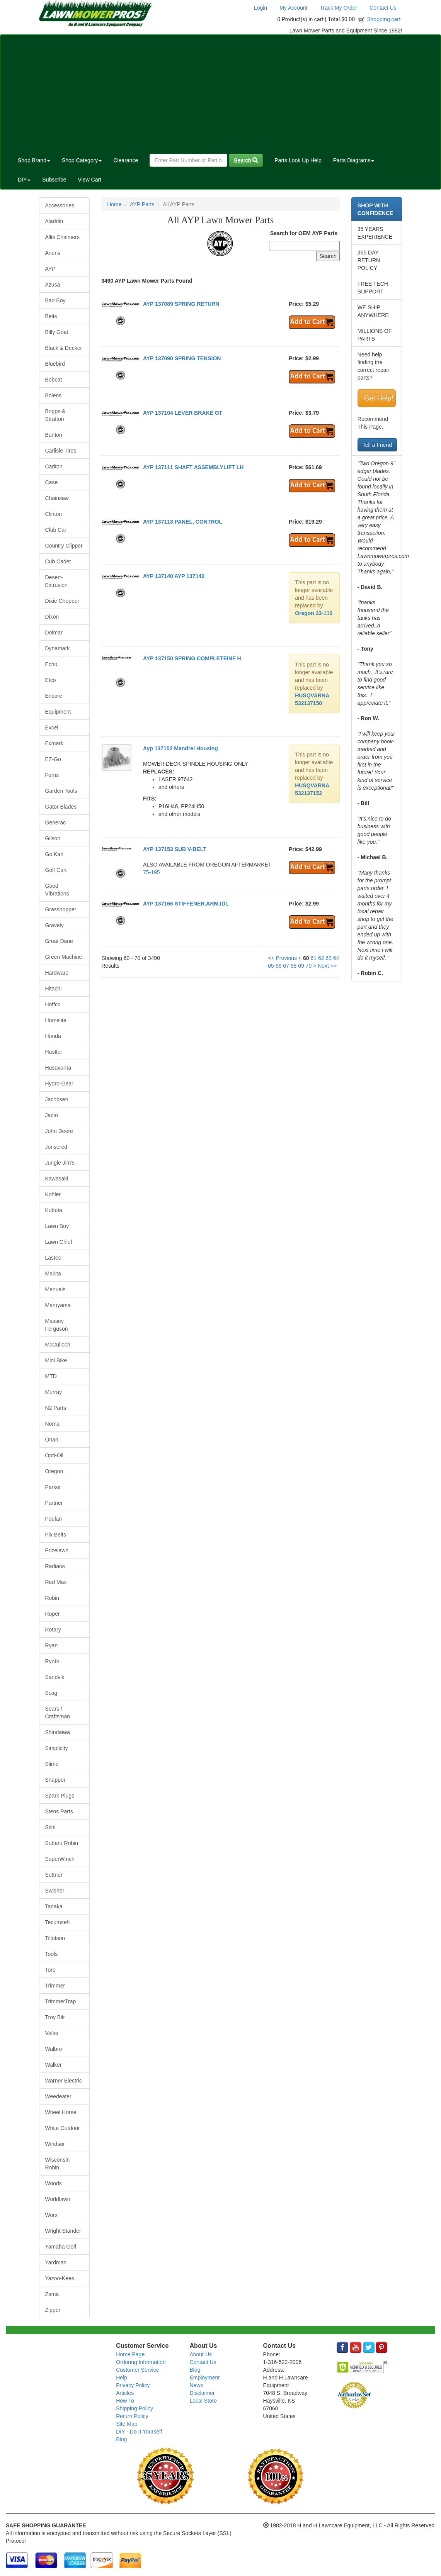 The width and height of the screenshot is (441, 2576). Describe the element at coordinates (24, 179) in the screenshot. I see `DIY` at that location.